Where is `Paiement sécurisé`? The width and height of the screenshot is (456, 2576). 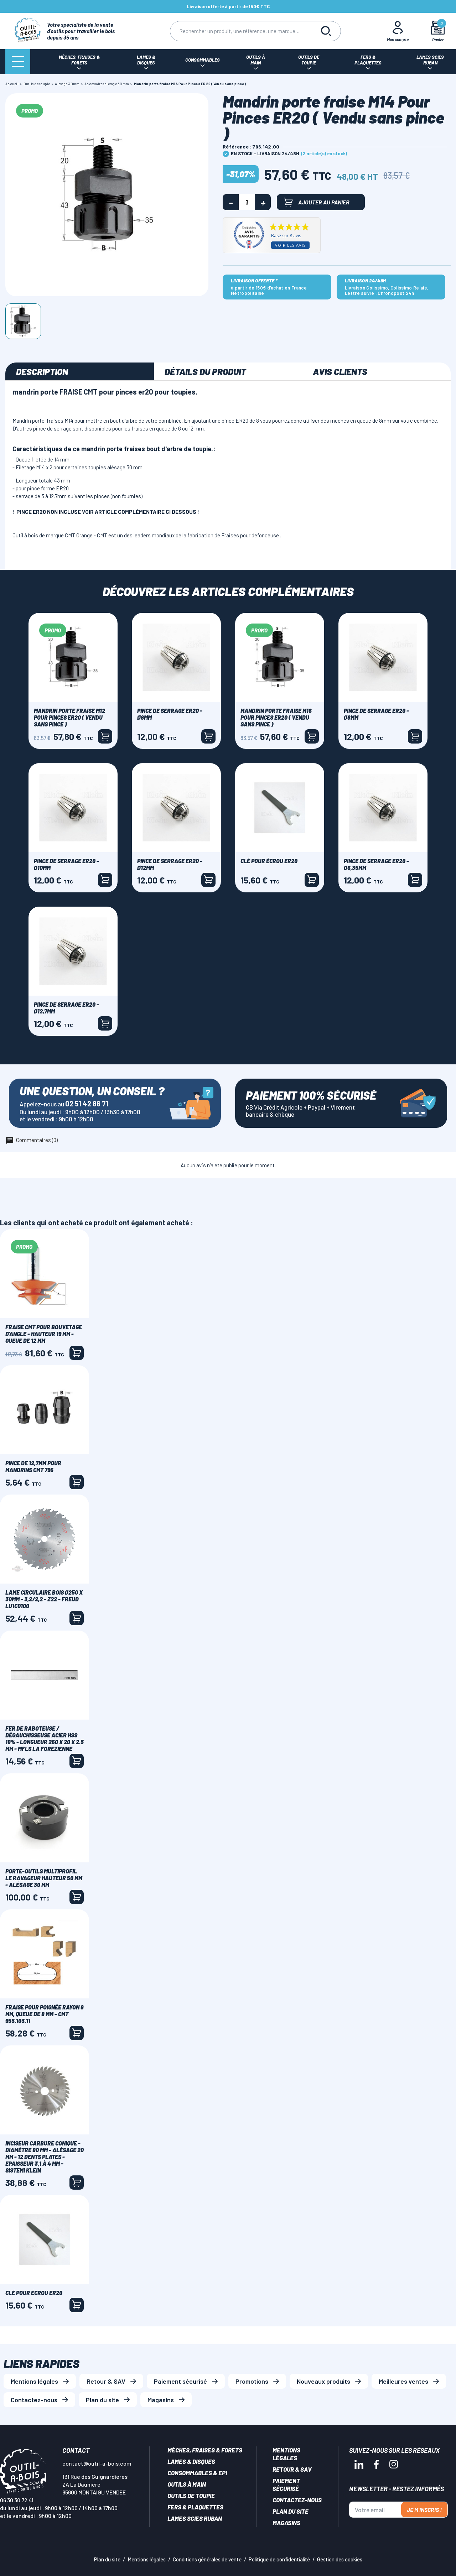
Paiement sécurisé is located at coordinates (180, 2381).